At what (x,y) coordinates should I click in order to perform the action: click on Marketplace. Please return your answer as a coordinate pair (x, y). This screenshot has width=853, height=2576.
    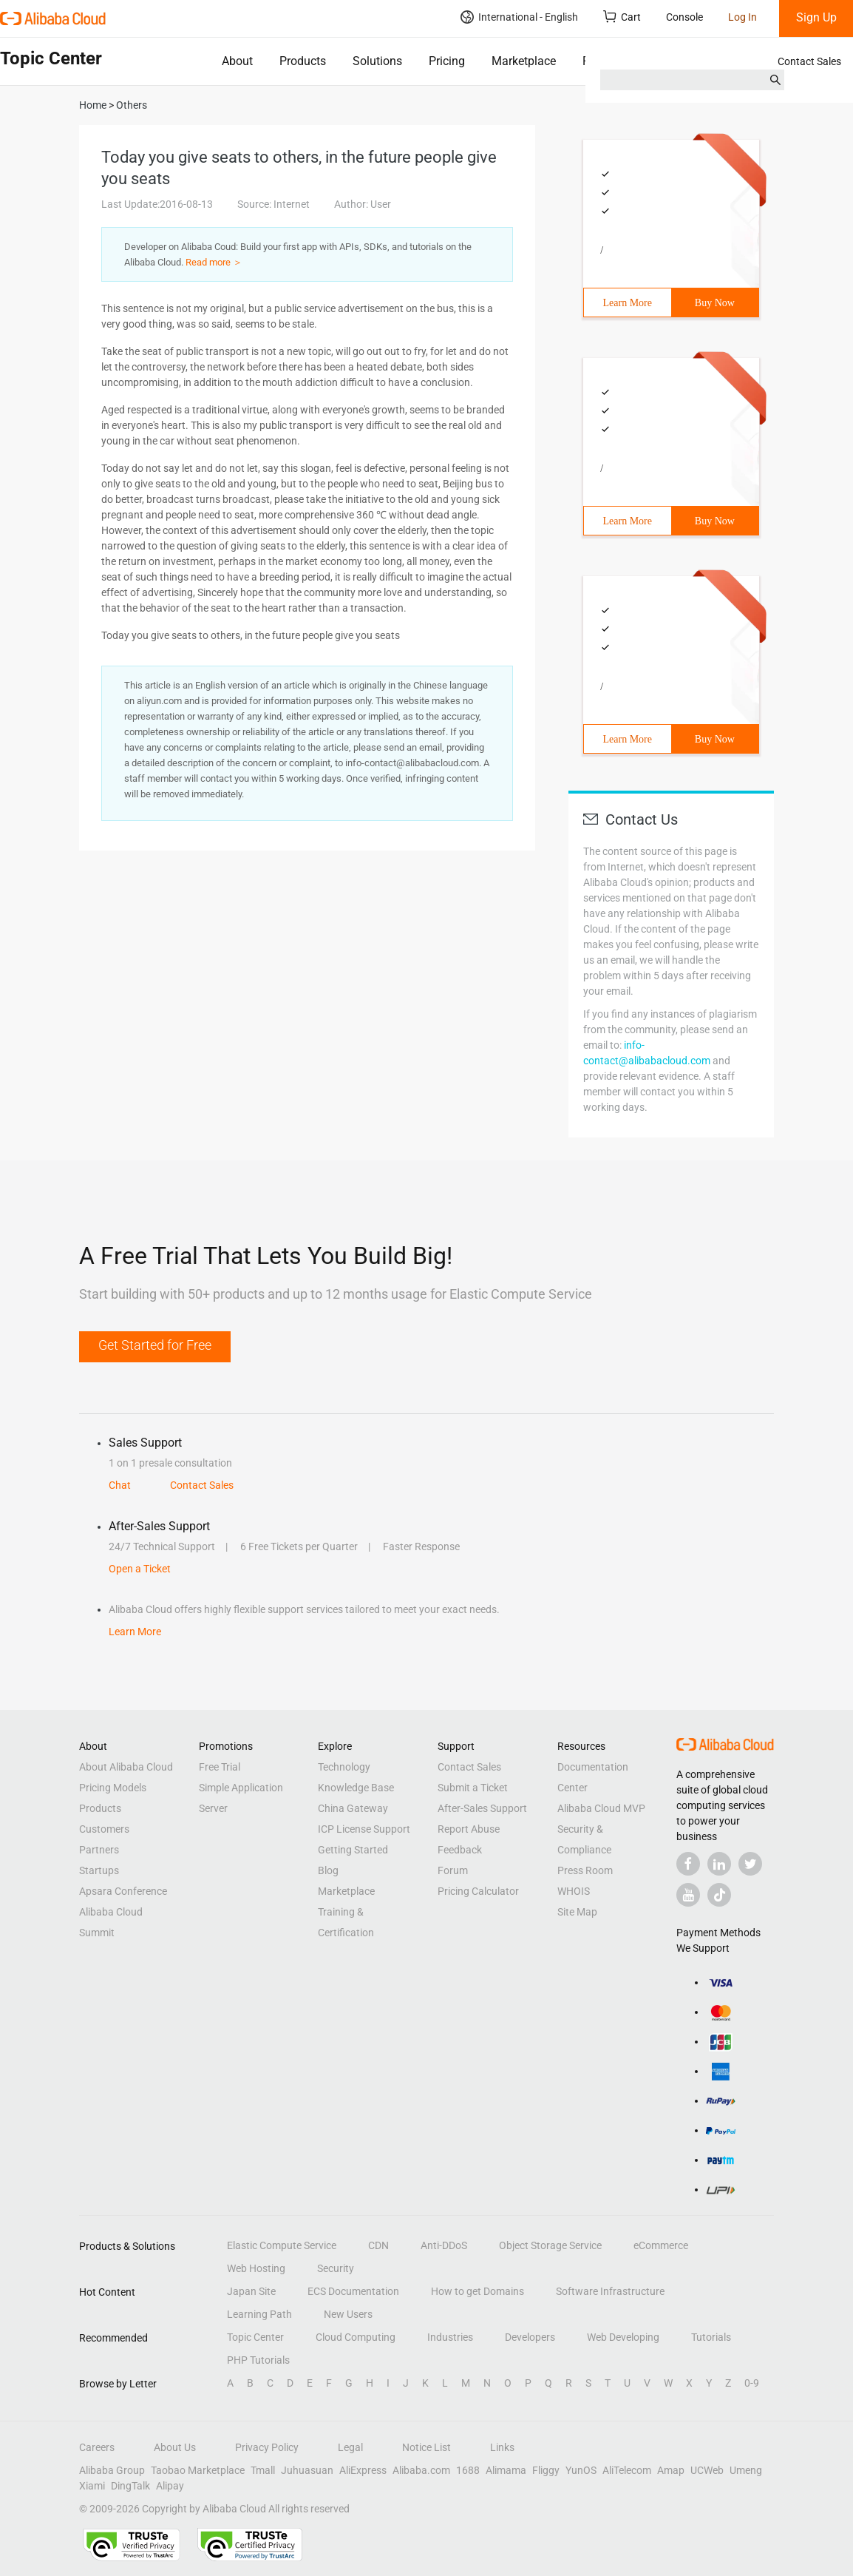
    Looking at the image, I should click on (524, 61).